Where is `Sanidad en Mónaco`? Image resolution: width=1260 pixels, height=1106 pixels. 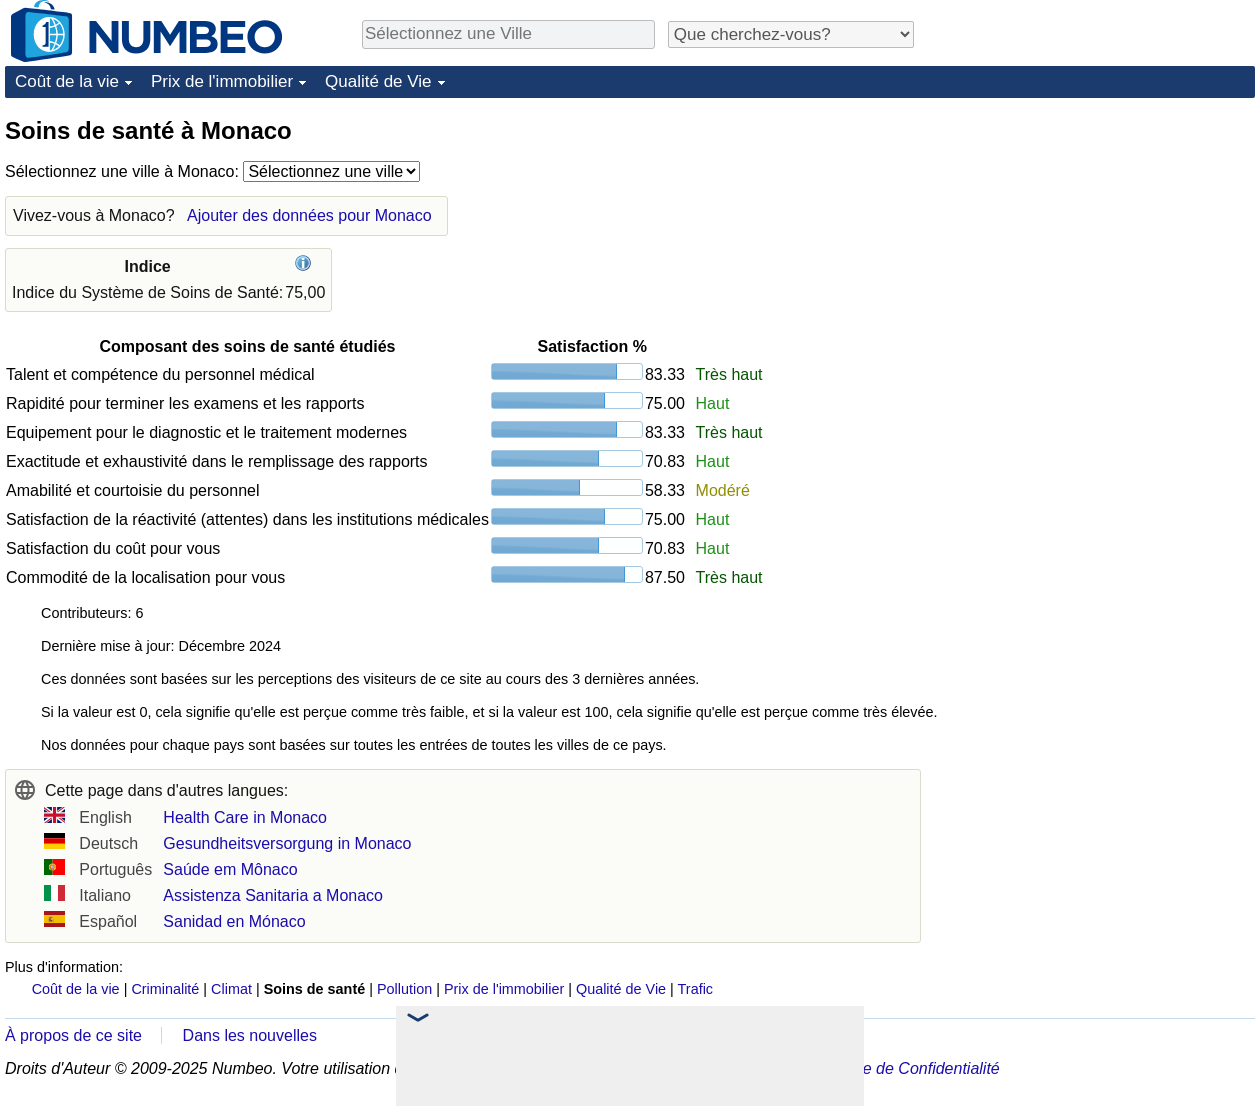
Sanidad en Mónaco is located at coordinates (234, 921).